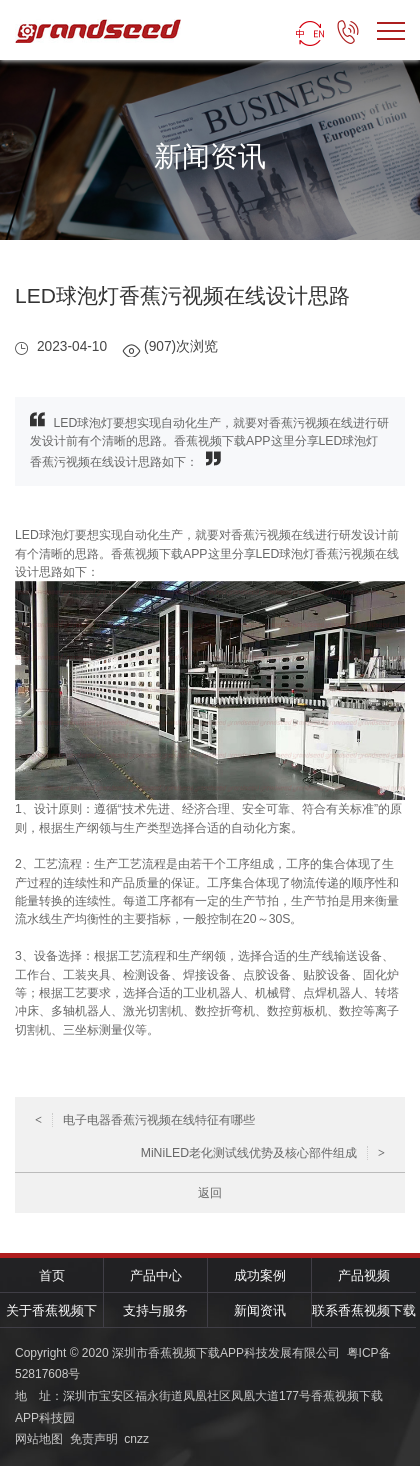 The image size is (420, 1466). Describe the element at coordinates (364, 1315) in the screenshot. I see `联系香蕉视频下载APP` at that location.